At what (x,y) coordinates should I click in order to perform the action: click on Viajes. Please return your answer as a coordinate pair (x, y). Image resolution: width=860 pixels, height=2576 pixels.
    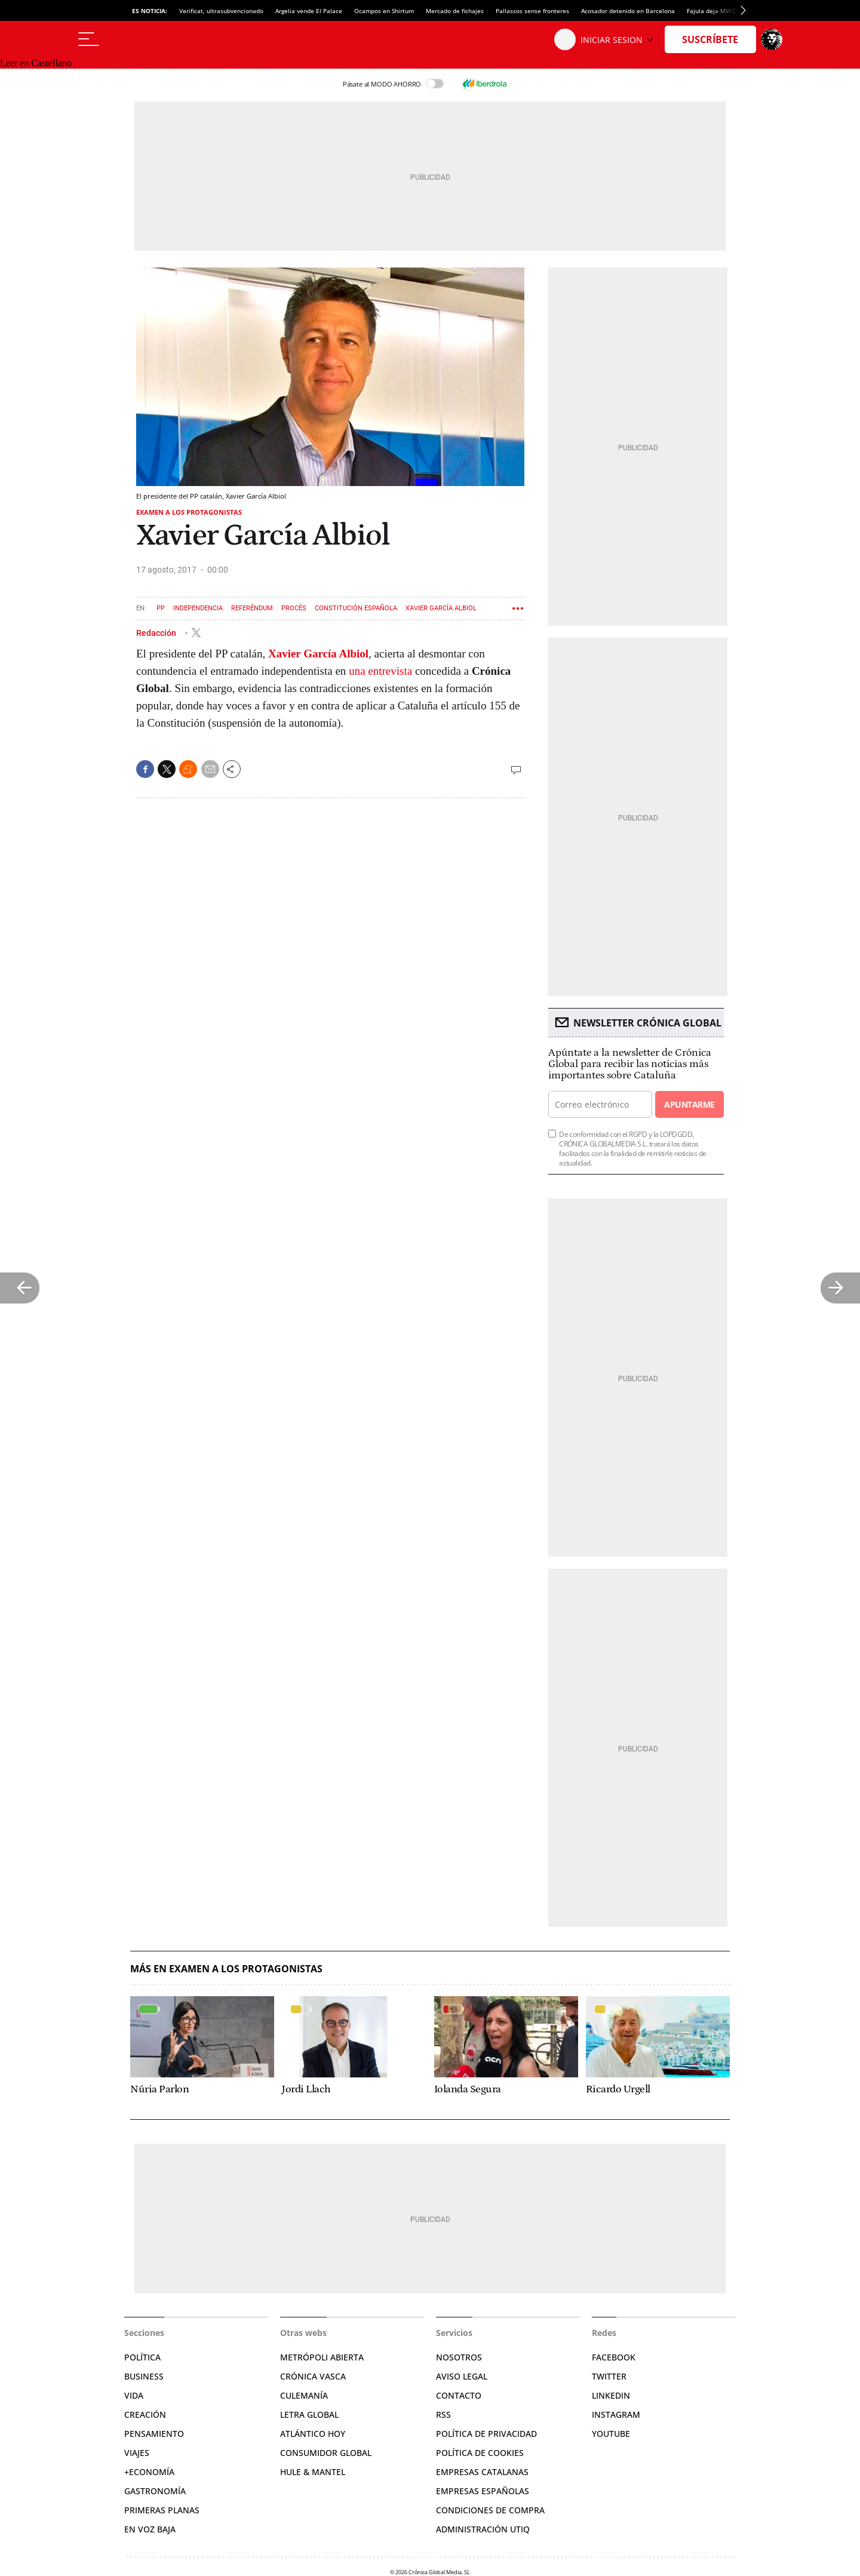
    Looking at the image, I should click on (136, 2452).